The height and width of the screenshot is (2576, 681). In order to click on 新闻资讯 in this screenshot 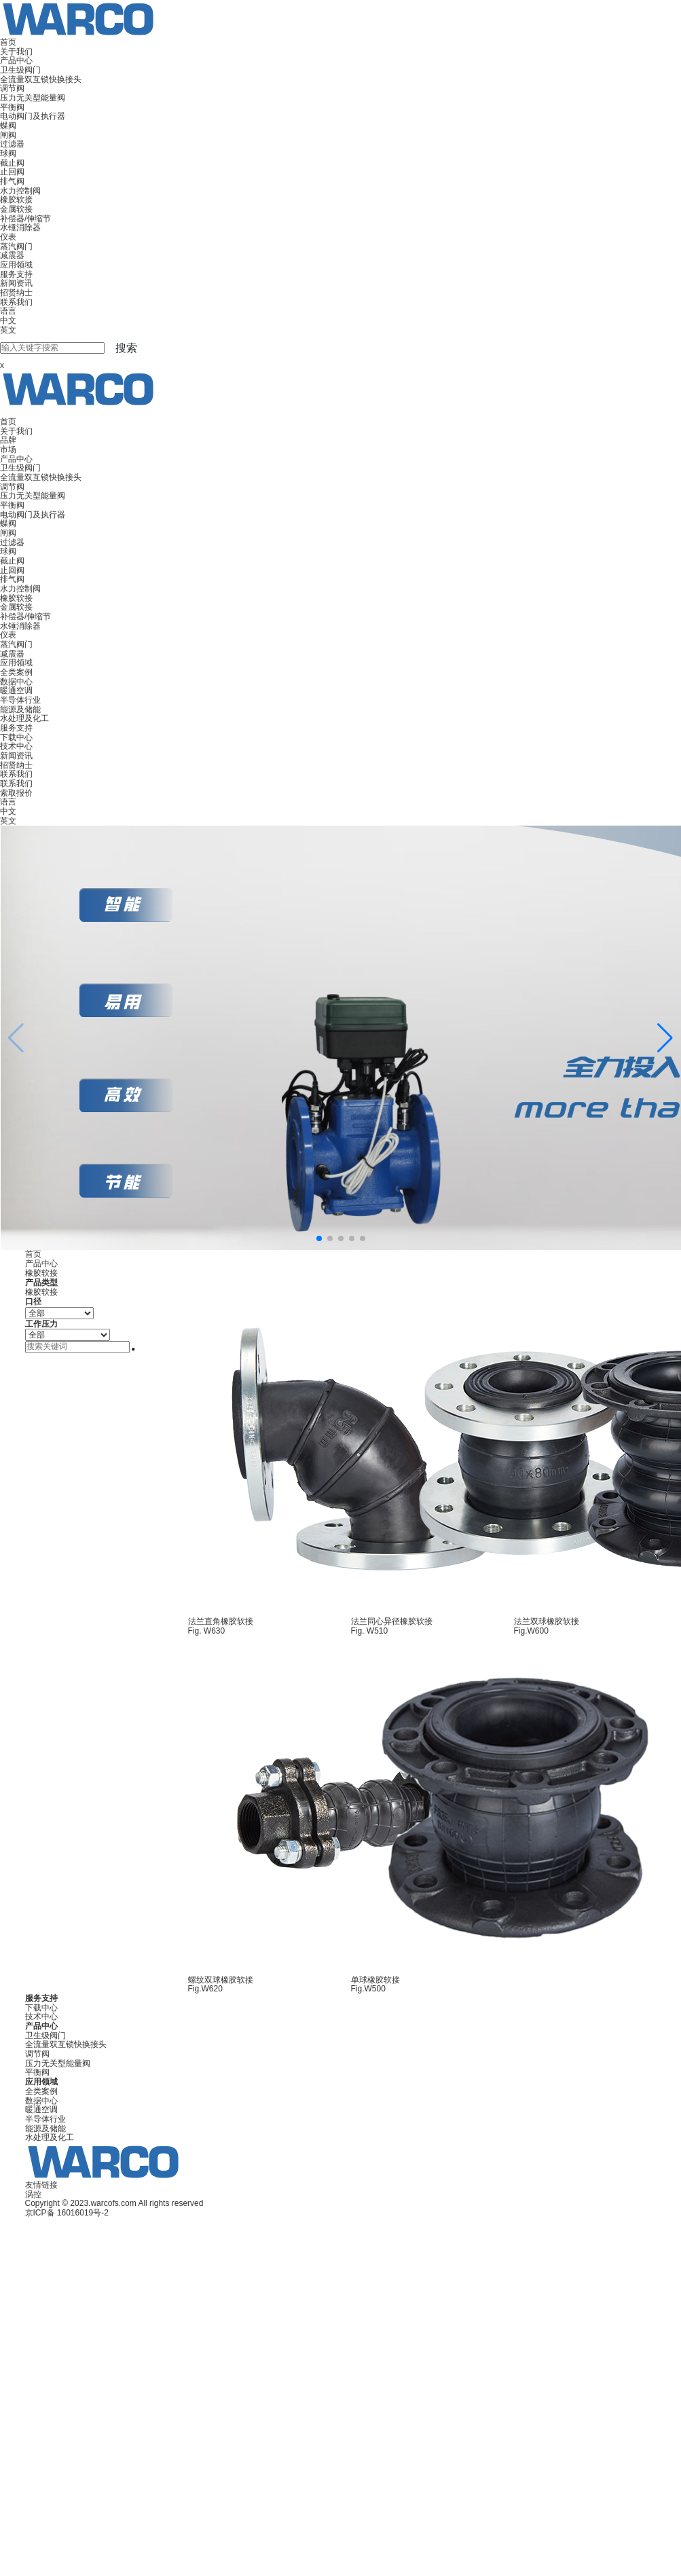, I will do `click(16, 283)`.